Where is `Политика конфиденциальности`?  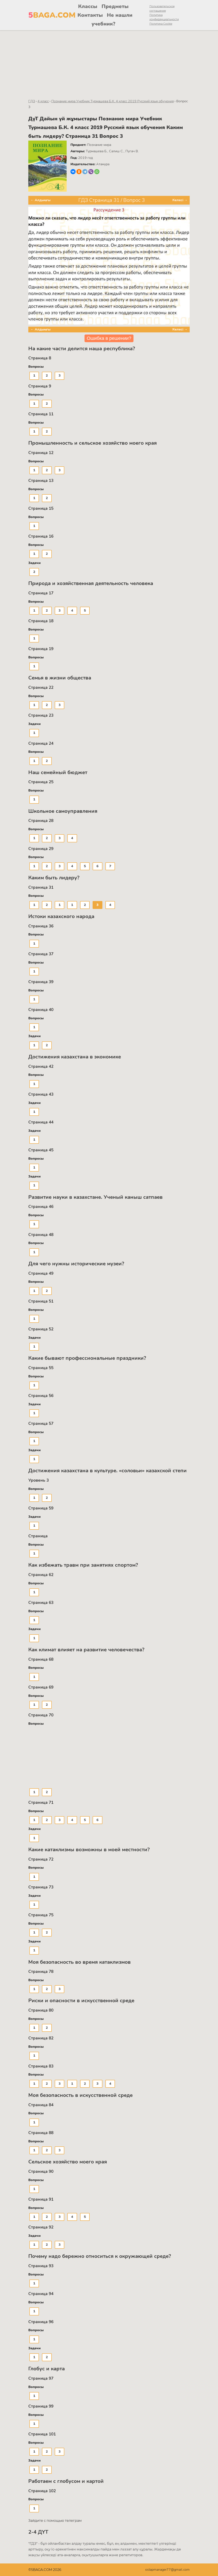
Политика конфиденциальности is located at coordinates (164, 17).